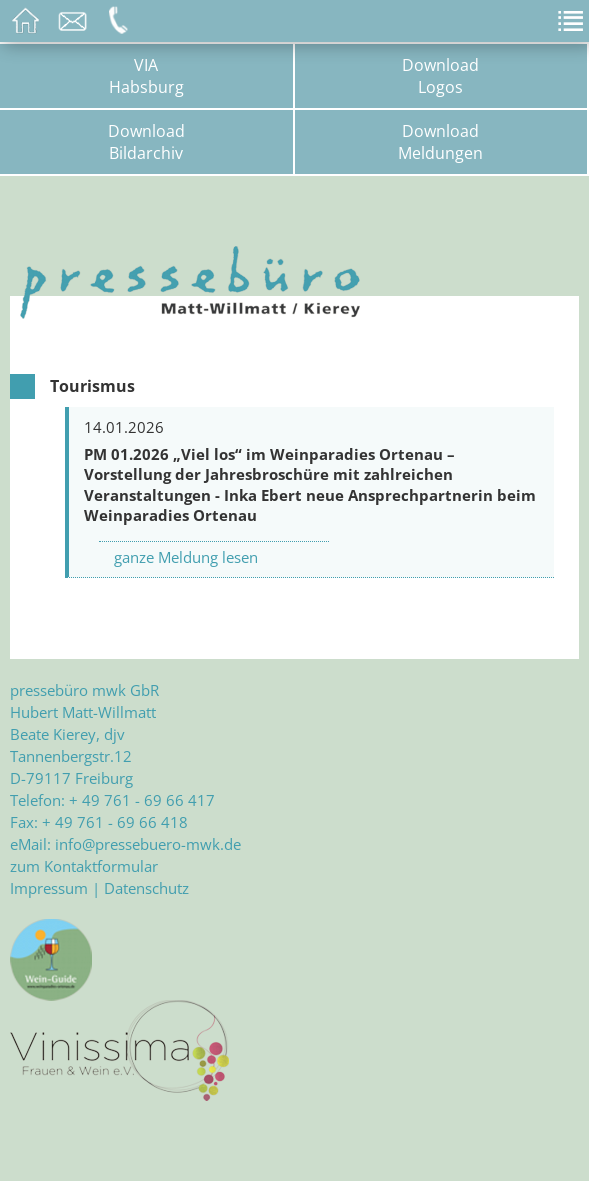 The height and width of the screenshot is (1181, 589). What do you see at coordinates (440, 76) in the screenshot?
I see `DownloadLogos` at bounding box center [440, 76].